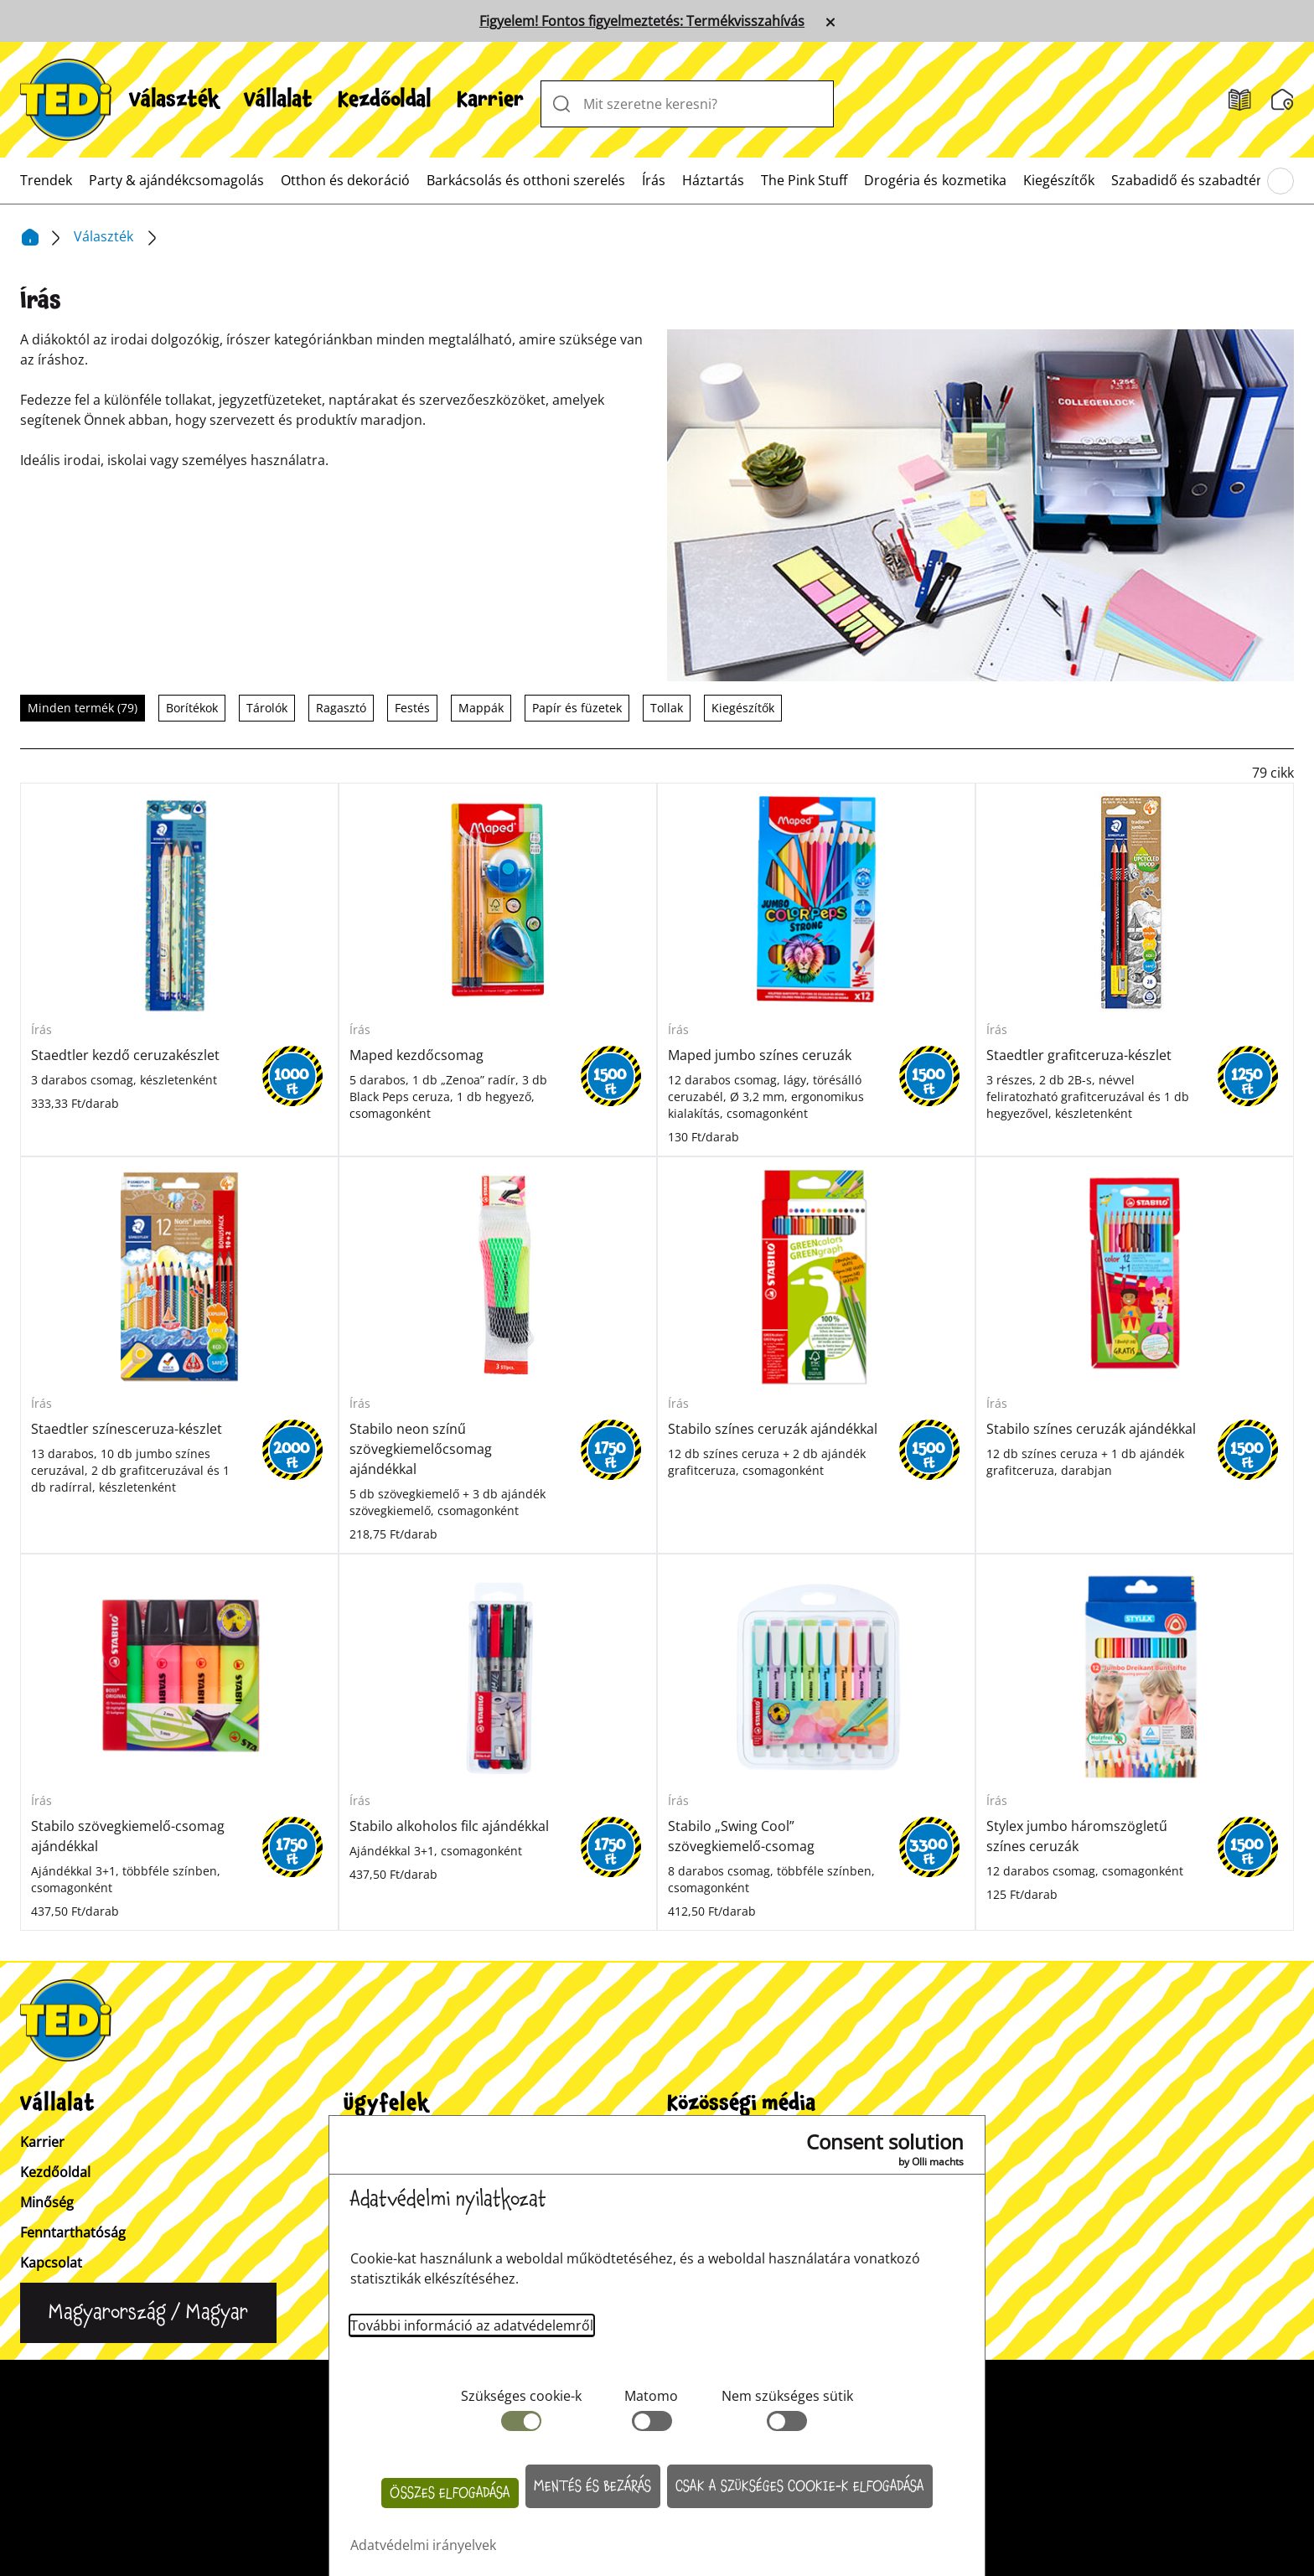 The height and width of the screenshot is (2576, 1314). Describe the element at coordinates (641, 21) in the screenshot. I see `Figyelem! Fontos figyelmeztetés: Termékvisszahívás` at that location.